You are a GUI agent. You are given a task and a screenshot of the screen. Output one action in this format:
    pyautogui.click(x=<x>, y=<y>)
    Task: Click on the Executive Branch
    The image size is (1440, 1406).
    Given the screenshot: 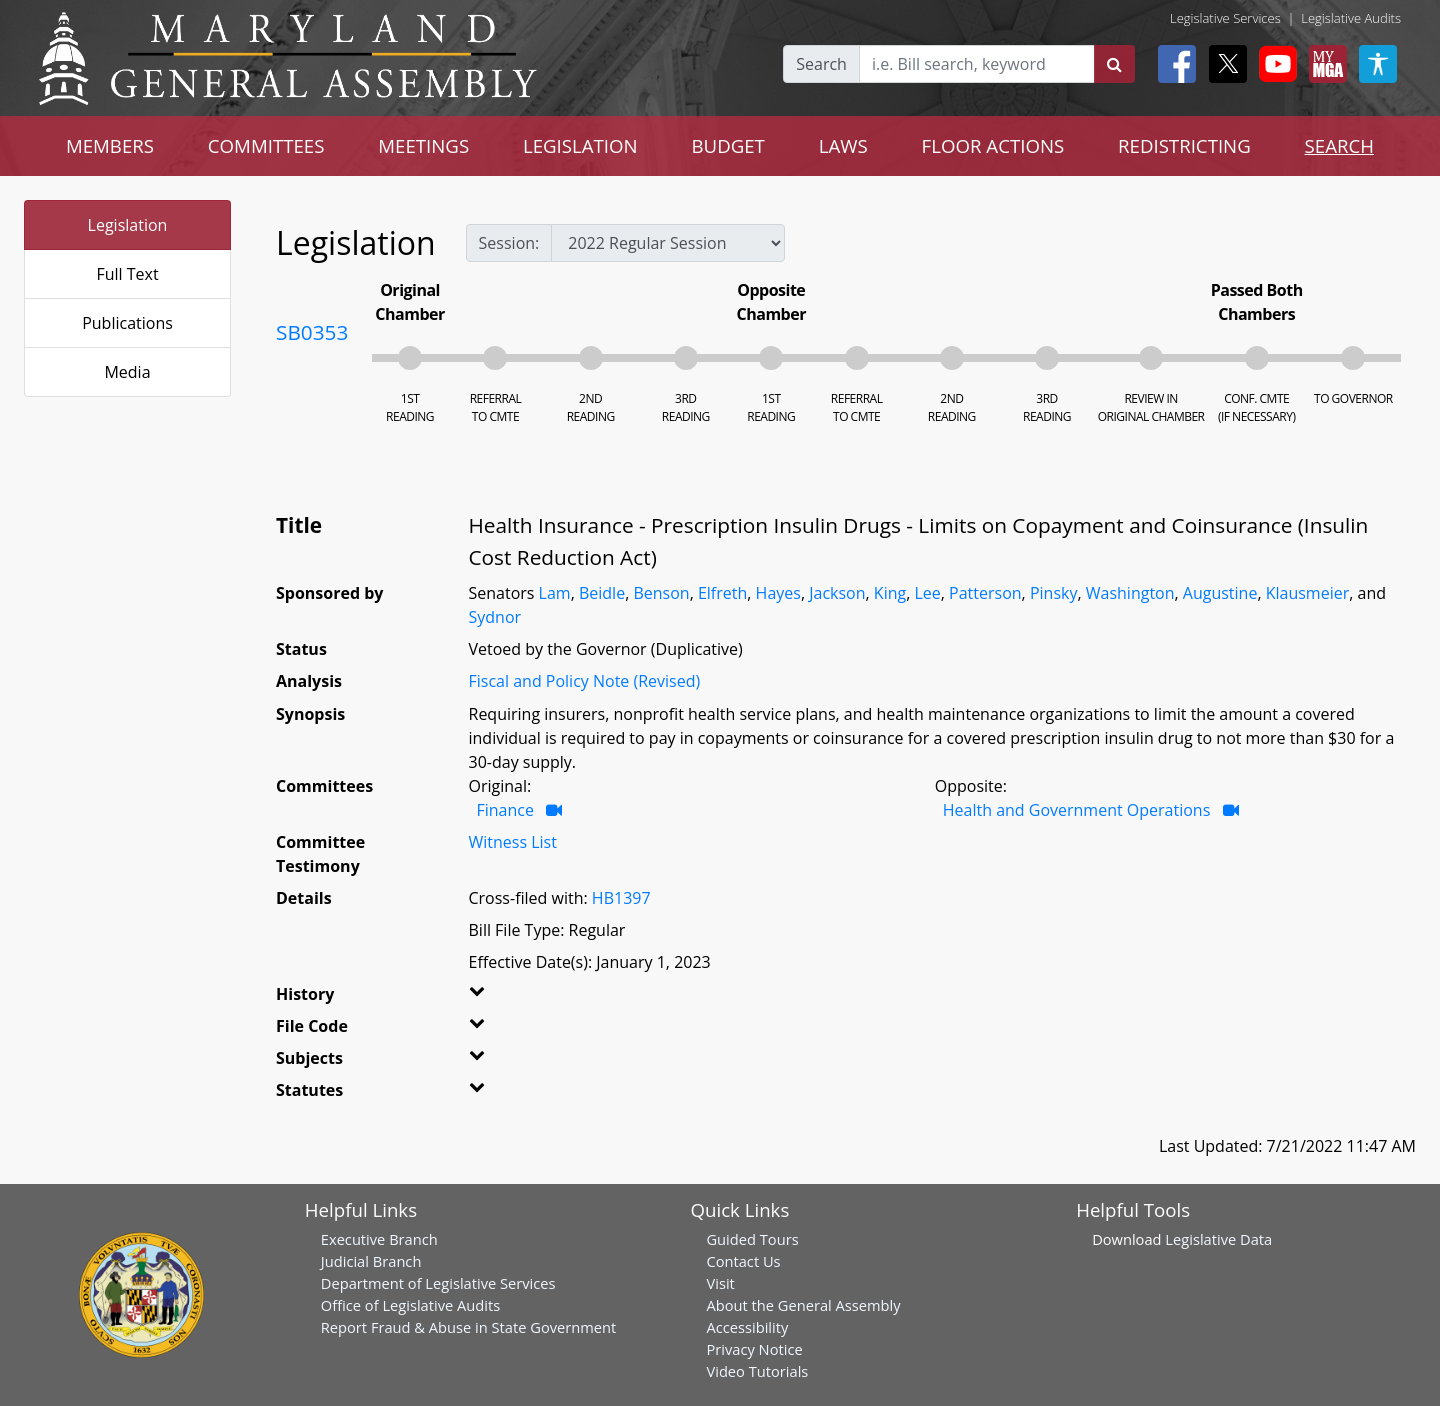 What is the action you would take?
    pyautogui.click(x=379, y=1239)
    